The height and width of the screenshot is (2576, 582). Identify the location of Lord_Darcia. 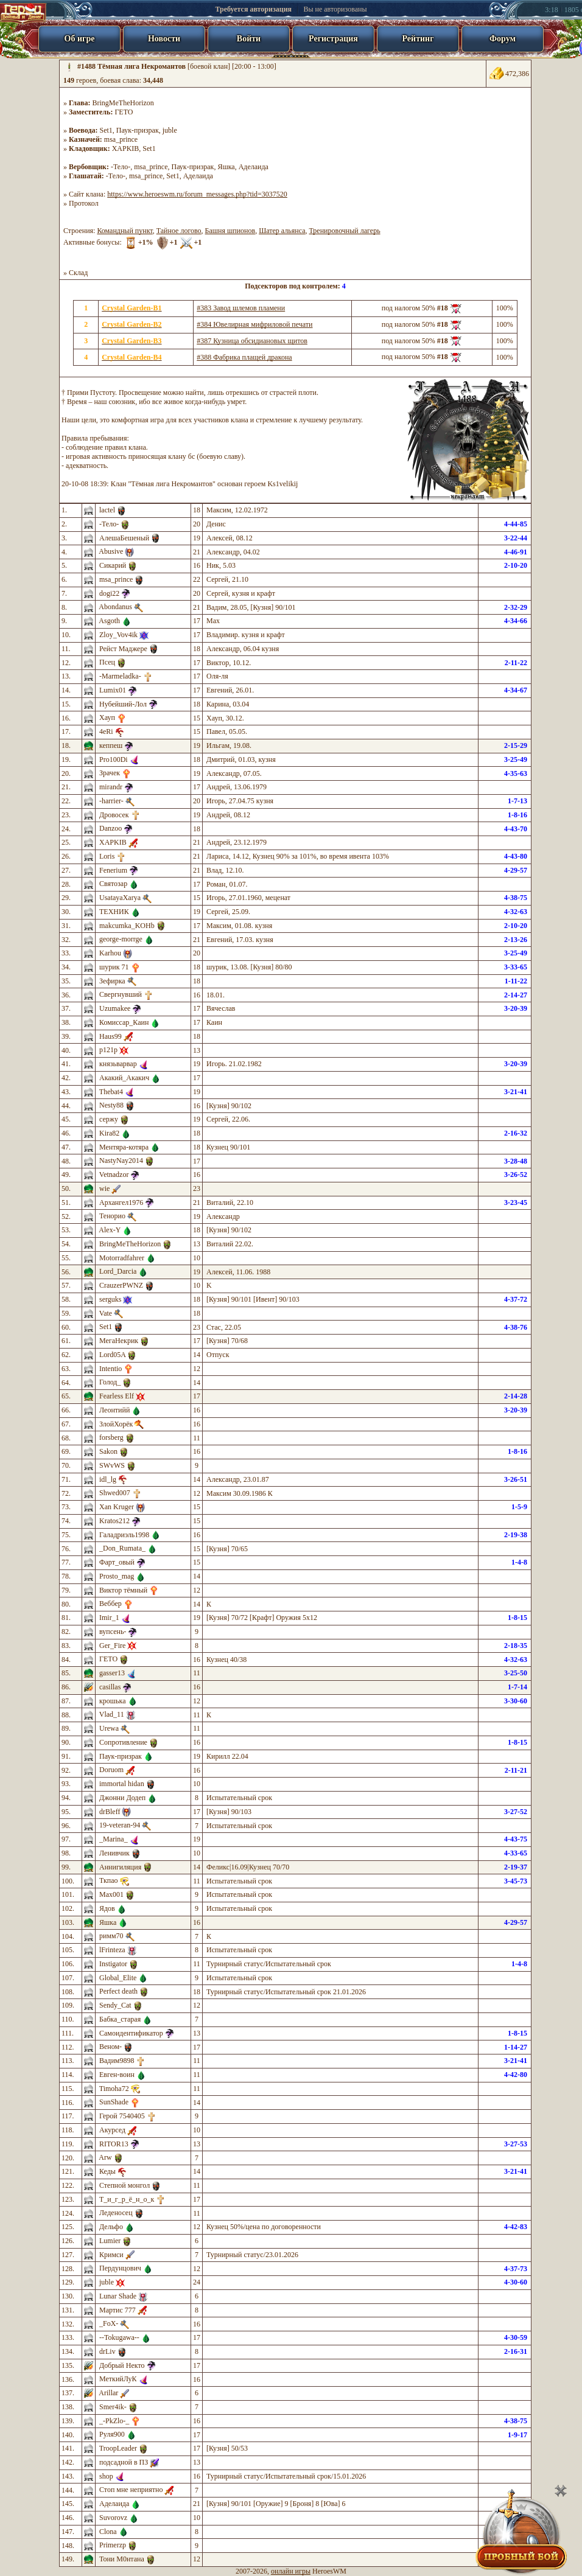
(117, 1271).